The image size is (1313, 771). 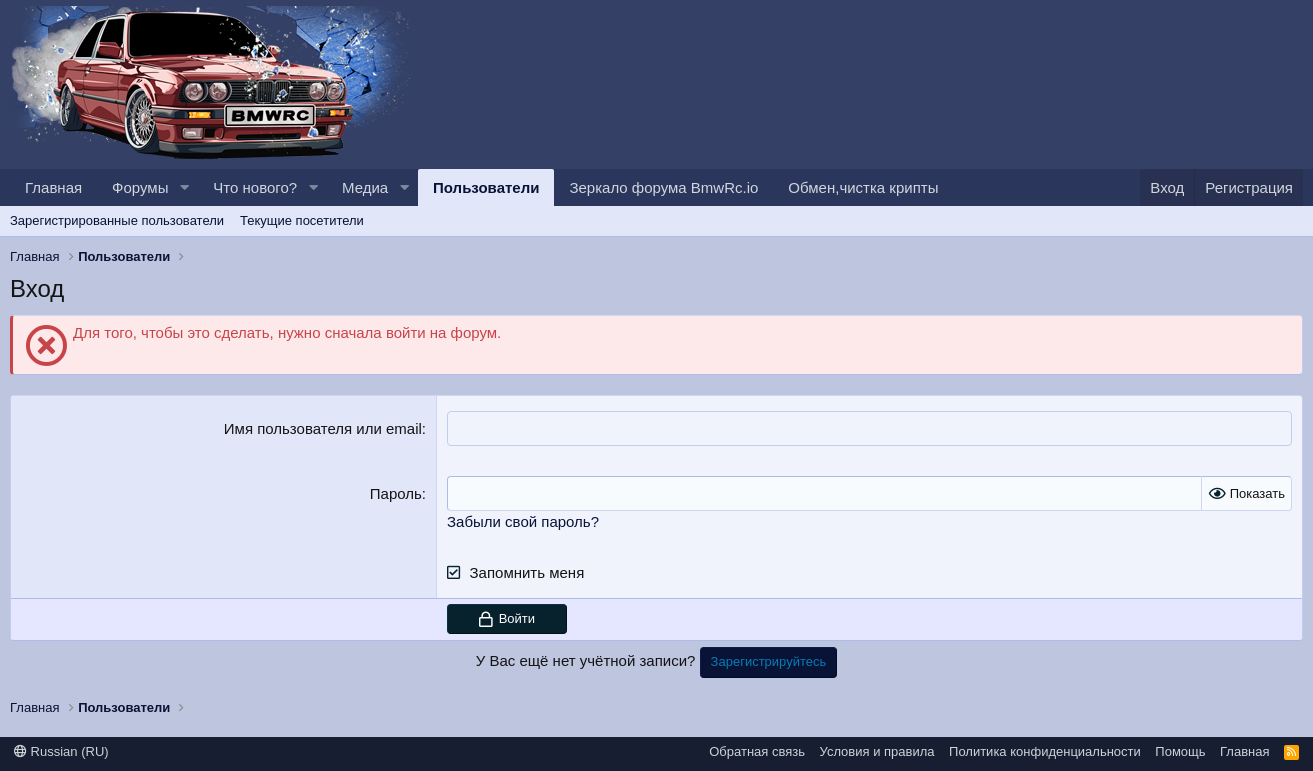 I want to click on Пароль, so click(x=396, y=493).